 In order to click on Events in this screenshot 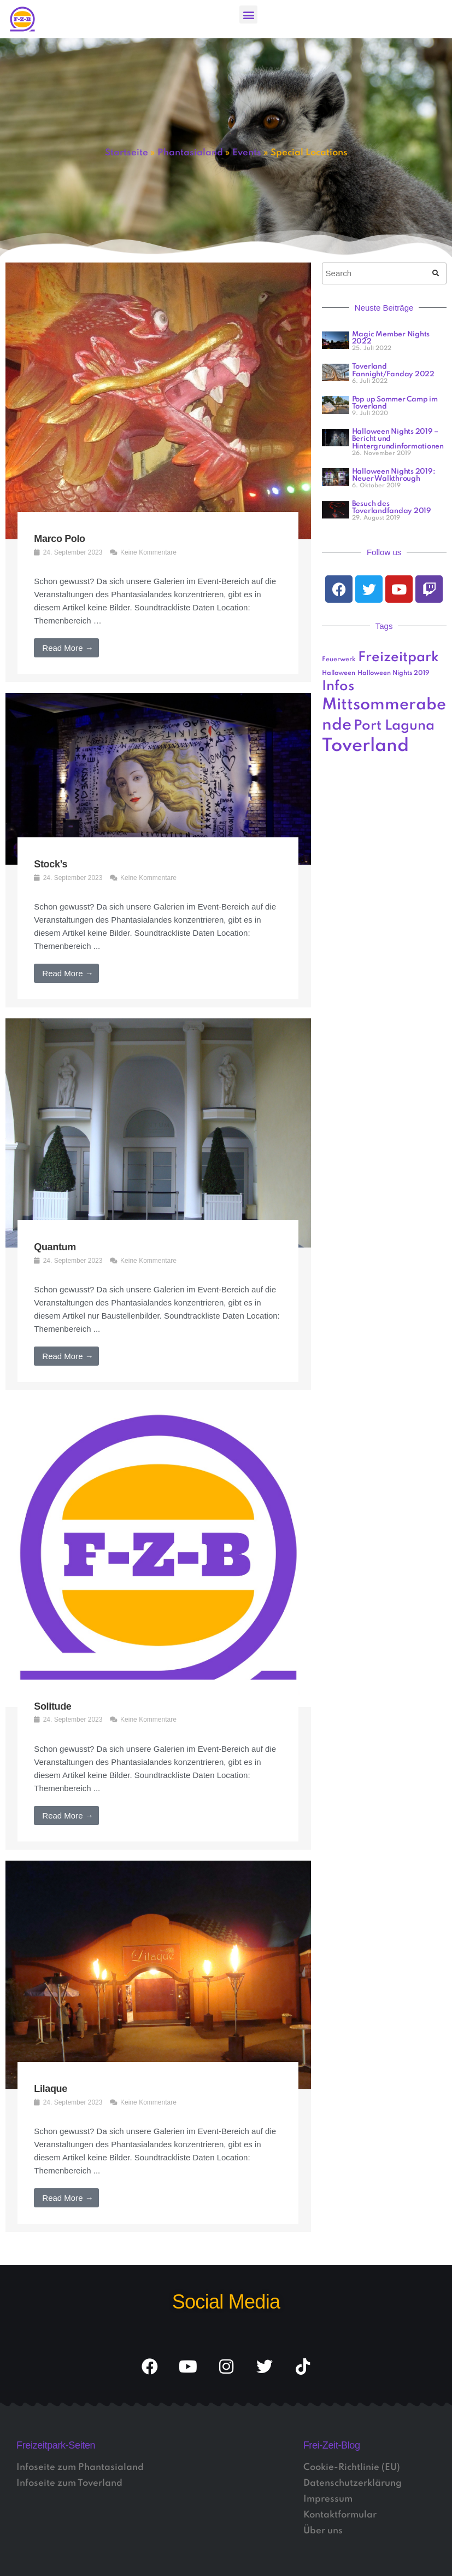, I will do `click(246, 153)`.